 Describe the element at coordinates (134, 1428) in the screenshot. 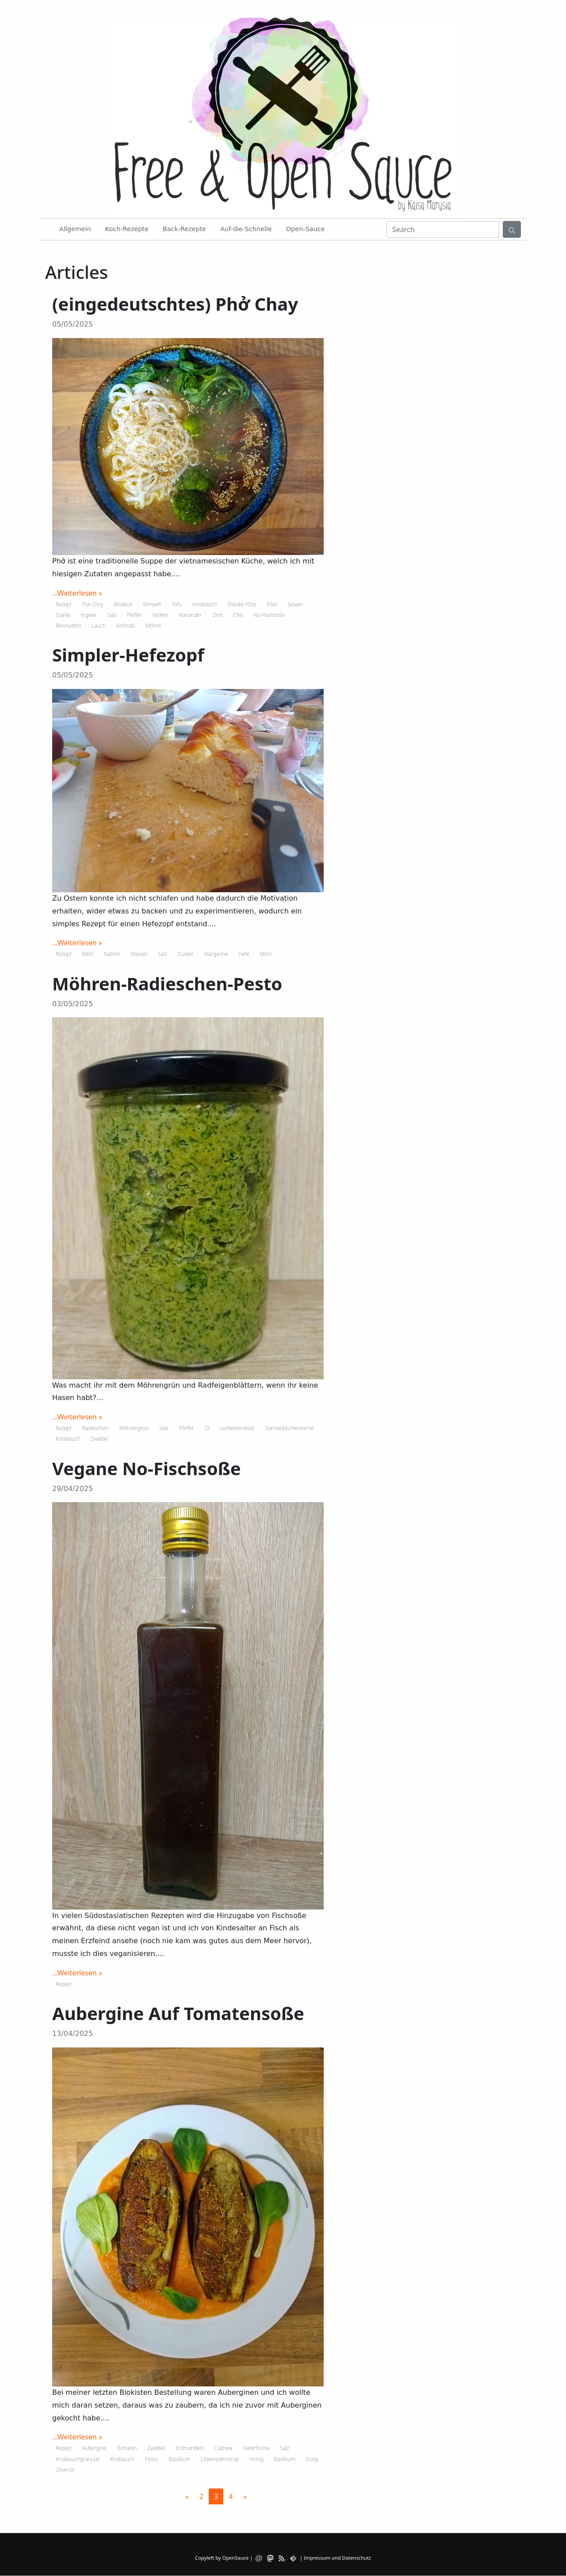

I see `Möhrengrün` at that location.